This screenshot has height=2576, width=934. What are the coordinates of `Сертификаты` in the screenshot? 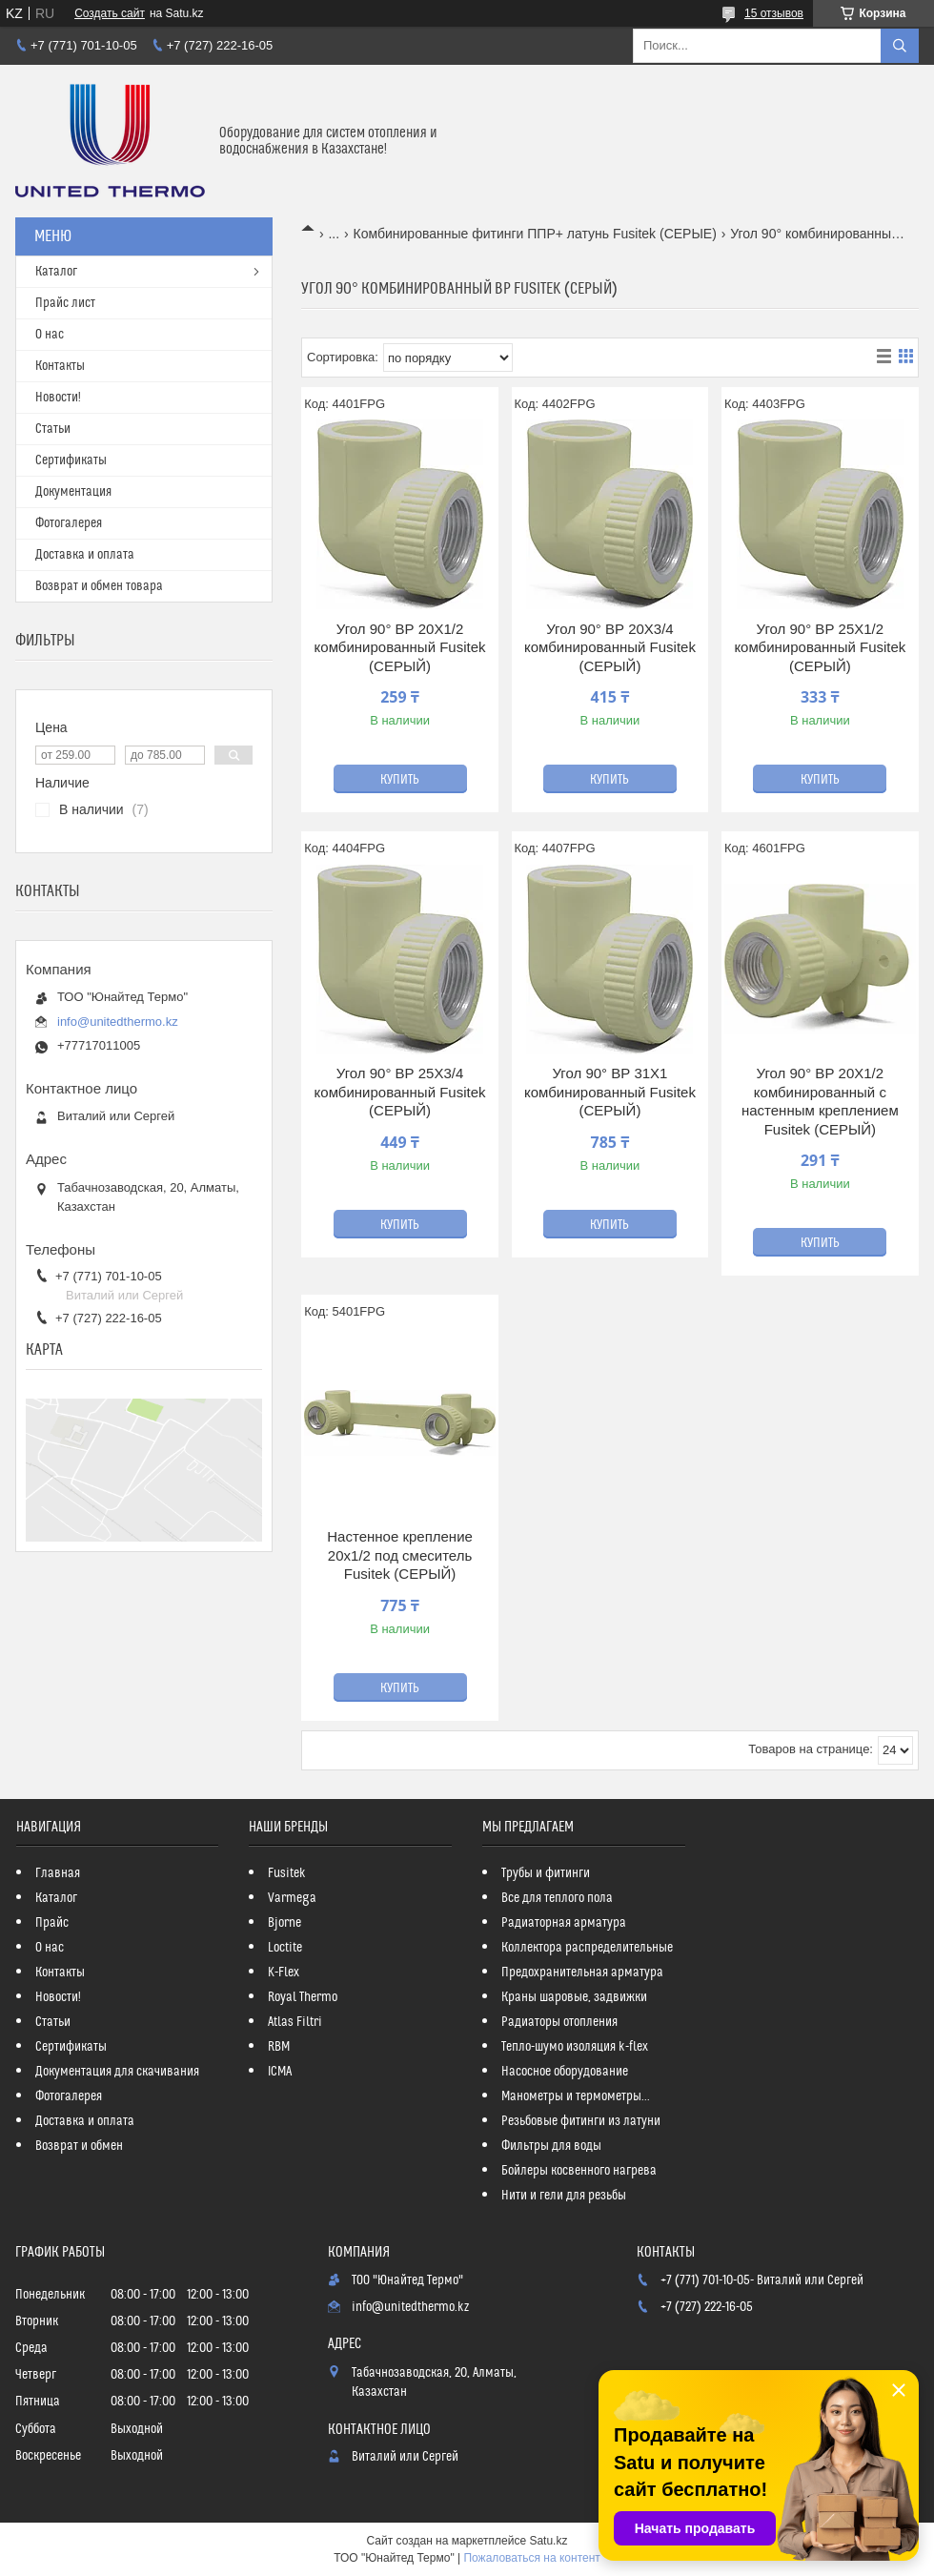 It's located at (71, 460).